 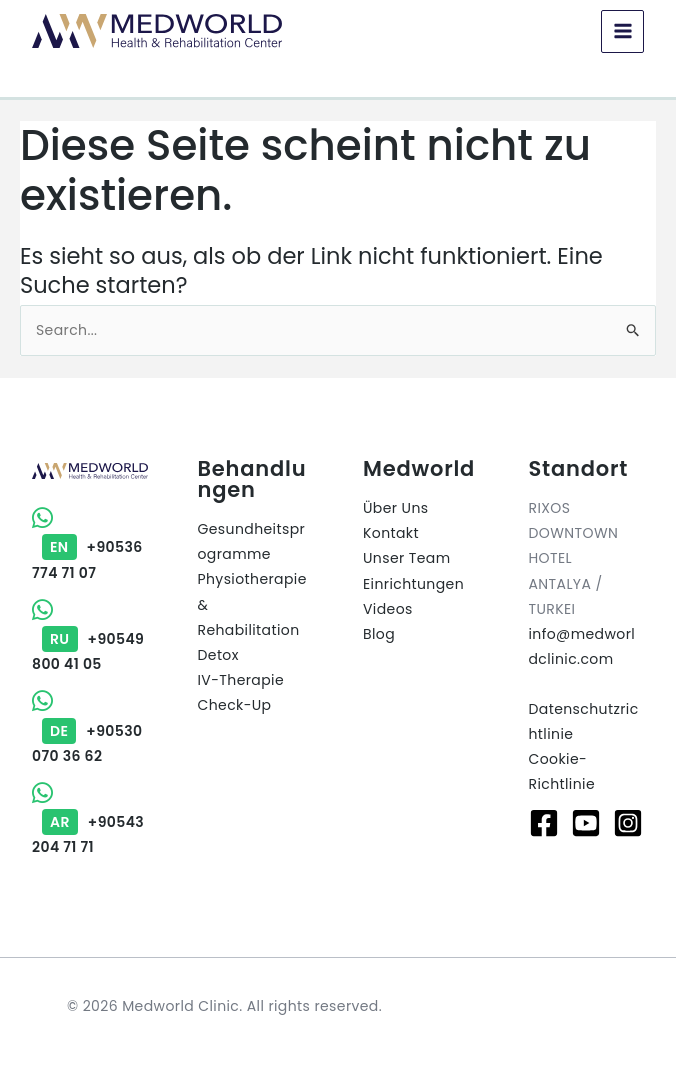 What do you see at coordinates (628, 823) in the screenshot?
I see `[Instagram]` at bounding box center [628, 823].